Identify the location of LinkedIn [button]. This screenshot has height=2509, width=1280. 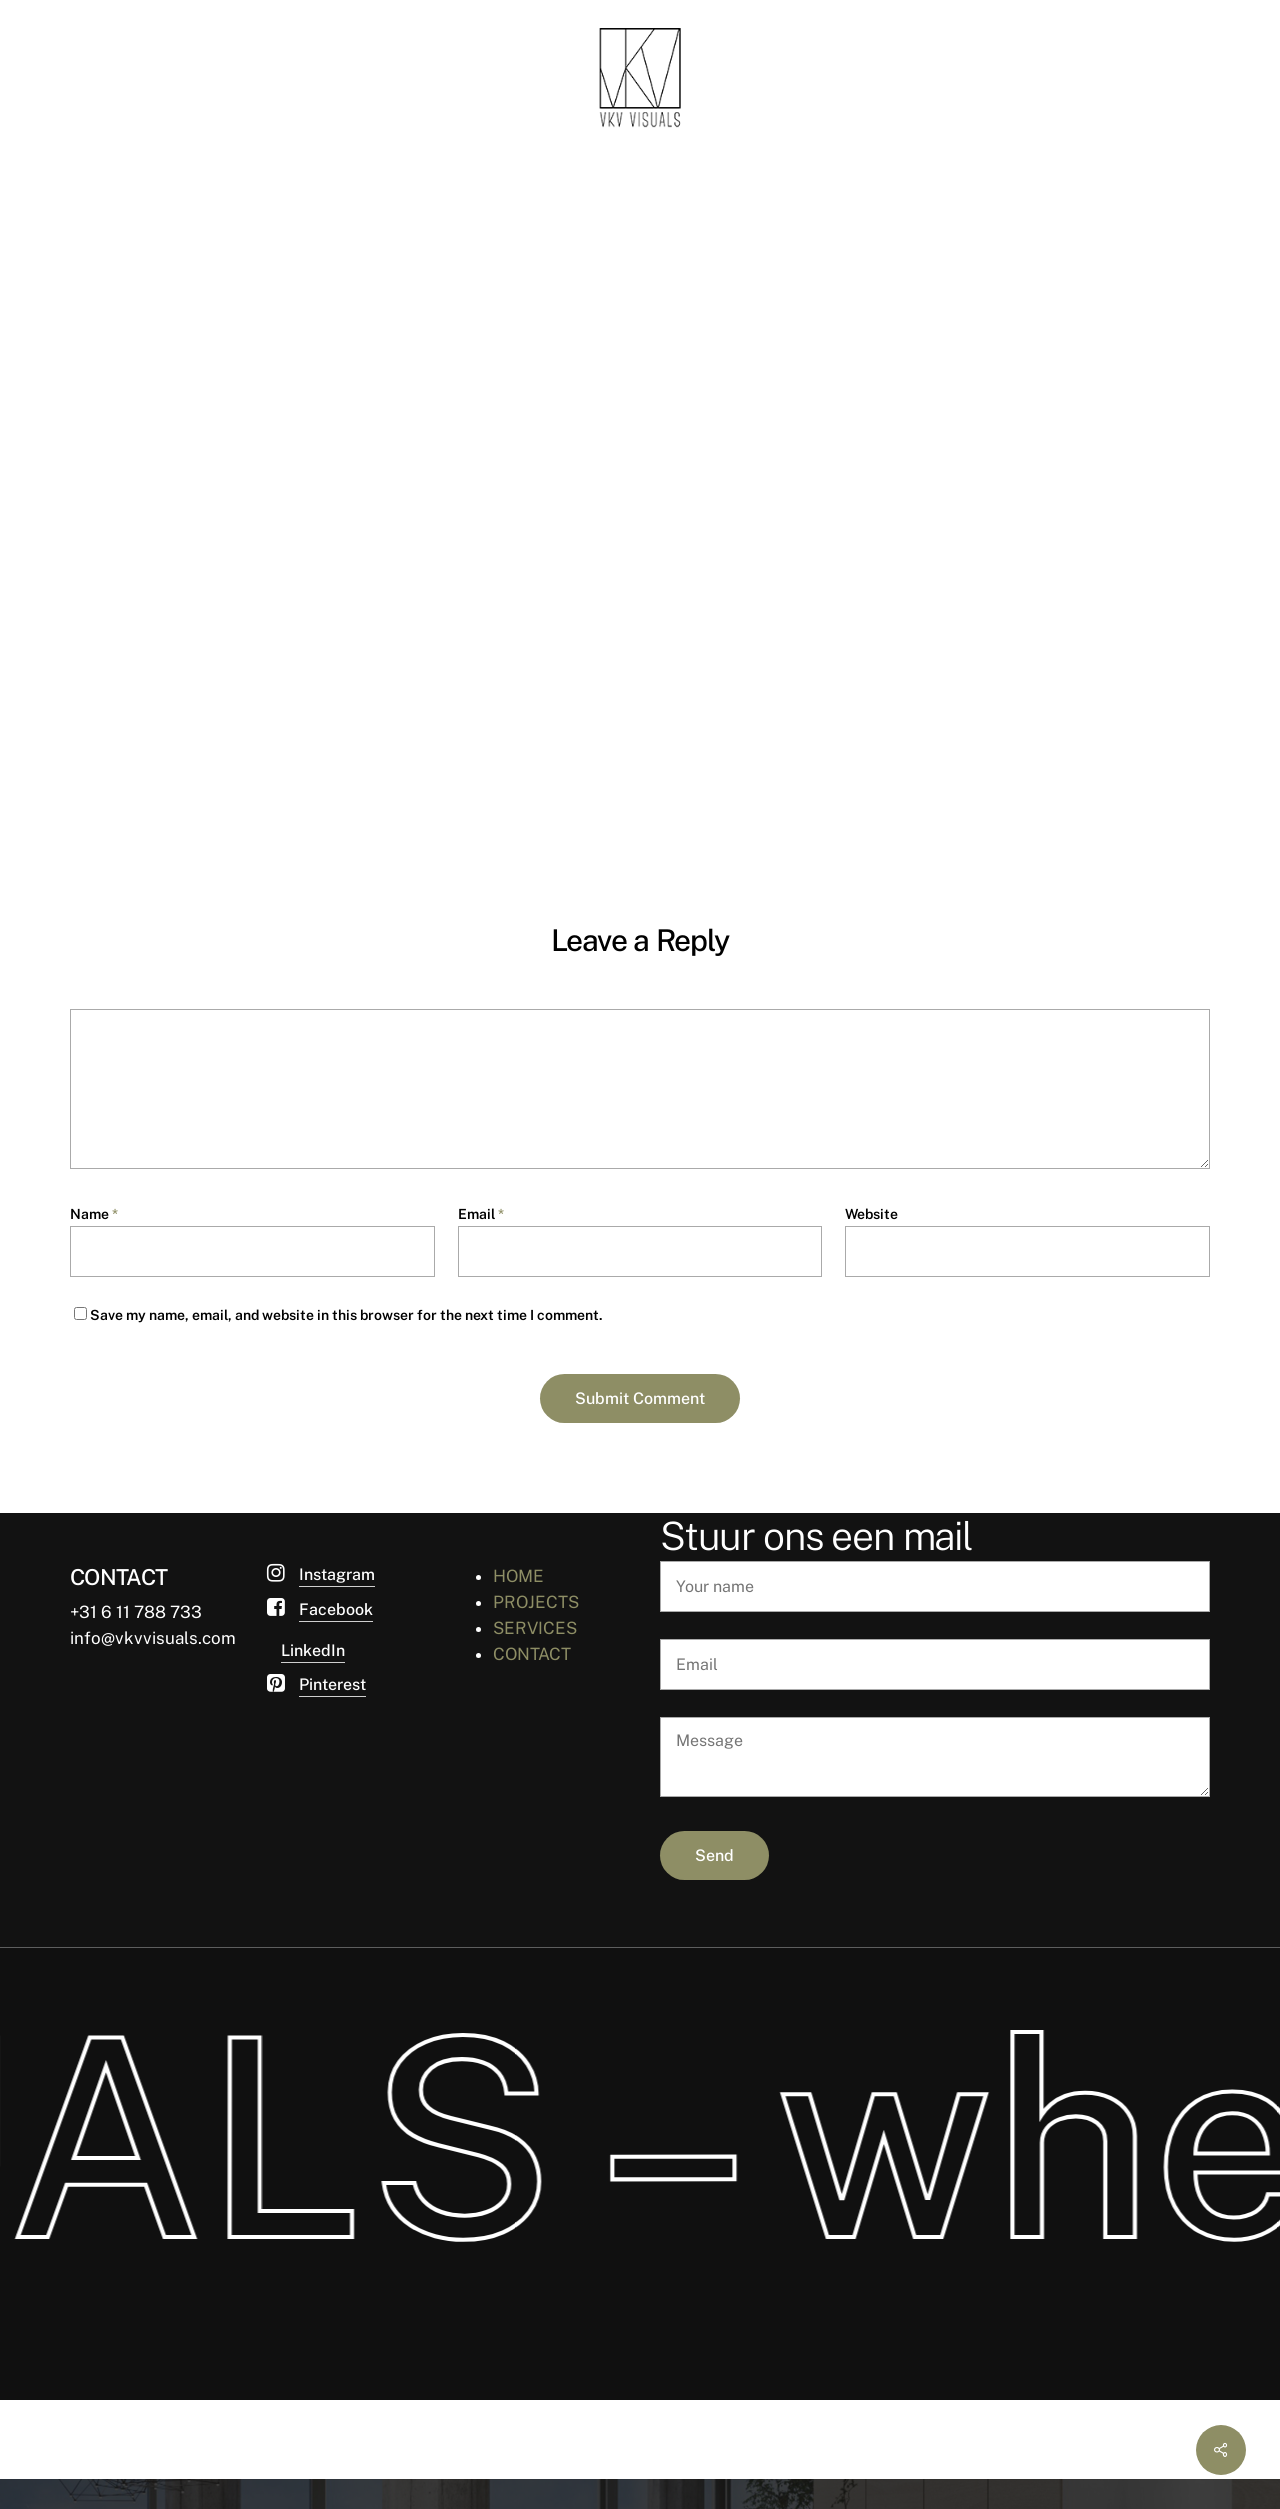
(313, 1650).